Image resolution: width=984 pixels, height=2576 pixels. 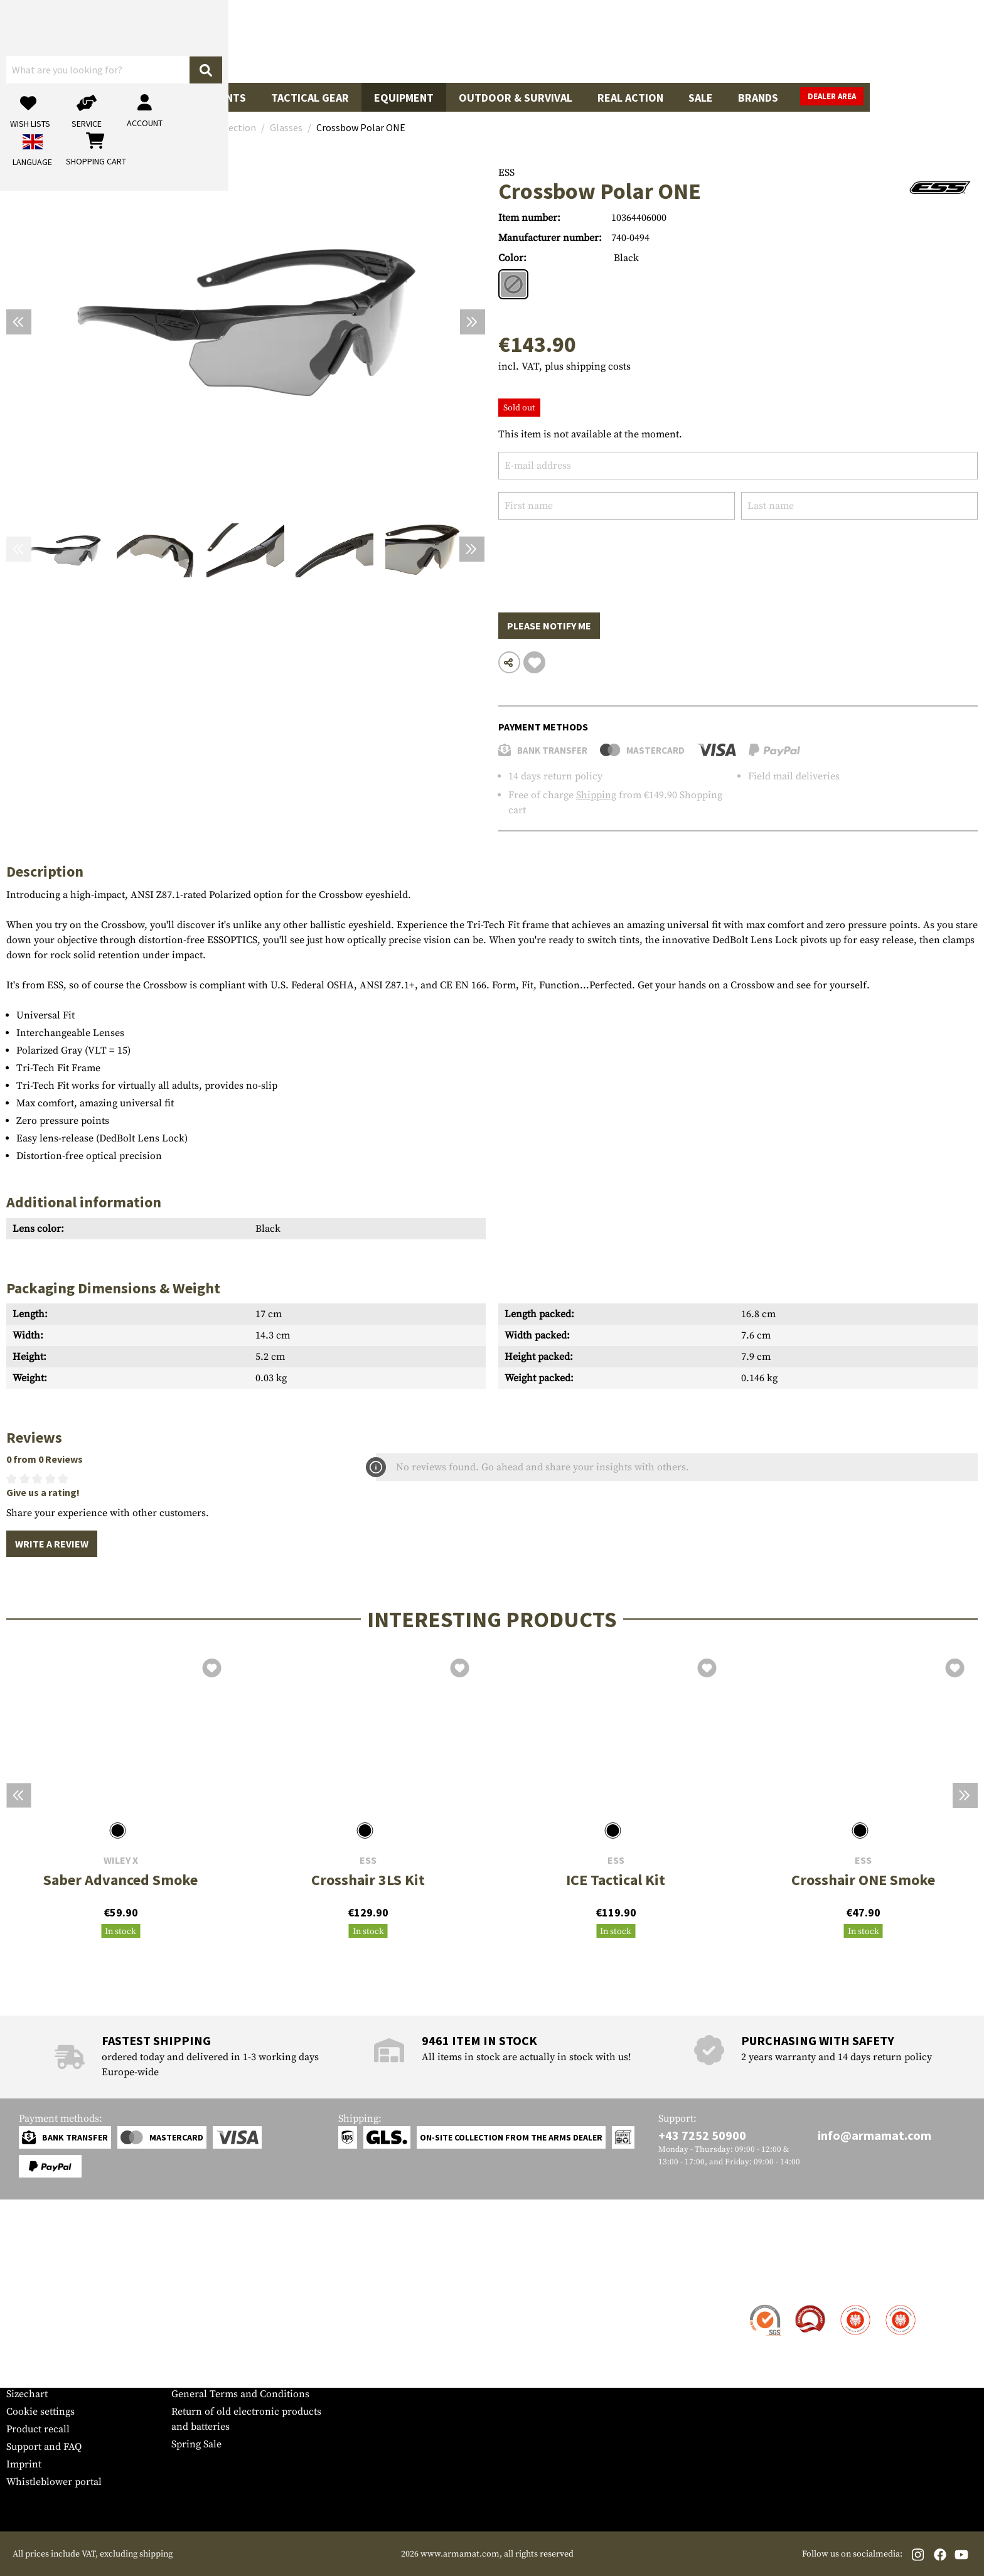 I want to click on Newsletter, so click(x=30, y=2376).